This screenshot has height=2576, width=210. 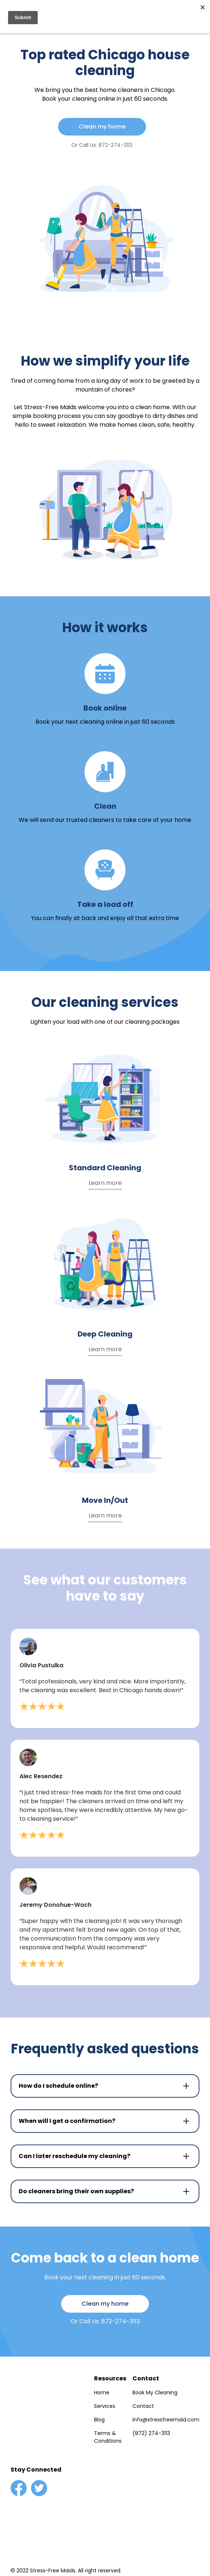 I want to click on Blog, so click(x=99, y=2419).